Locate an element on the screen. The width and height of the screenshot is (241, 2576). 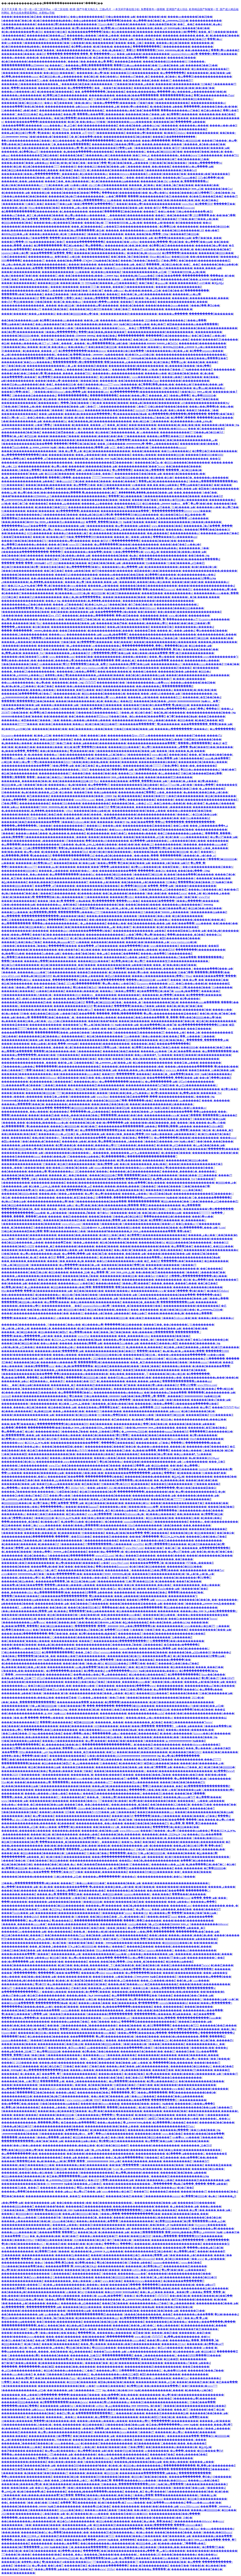
������������������ is located at coordinates (163, 555).